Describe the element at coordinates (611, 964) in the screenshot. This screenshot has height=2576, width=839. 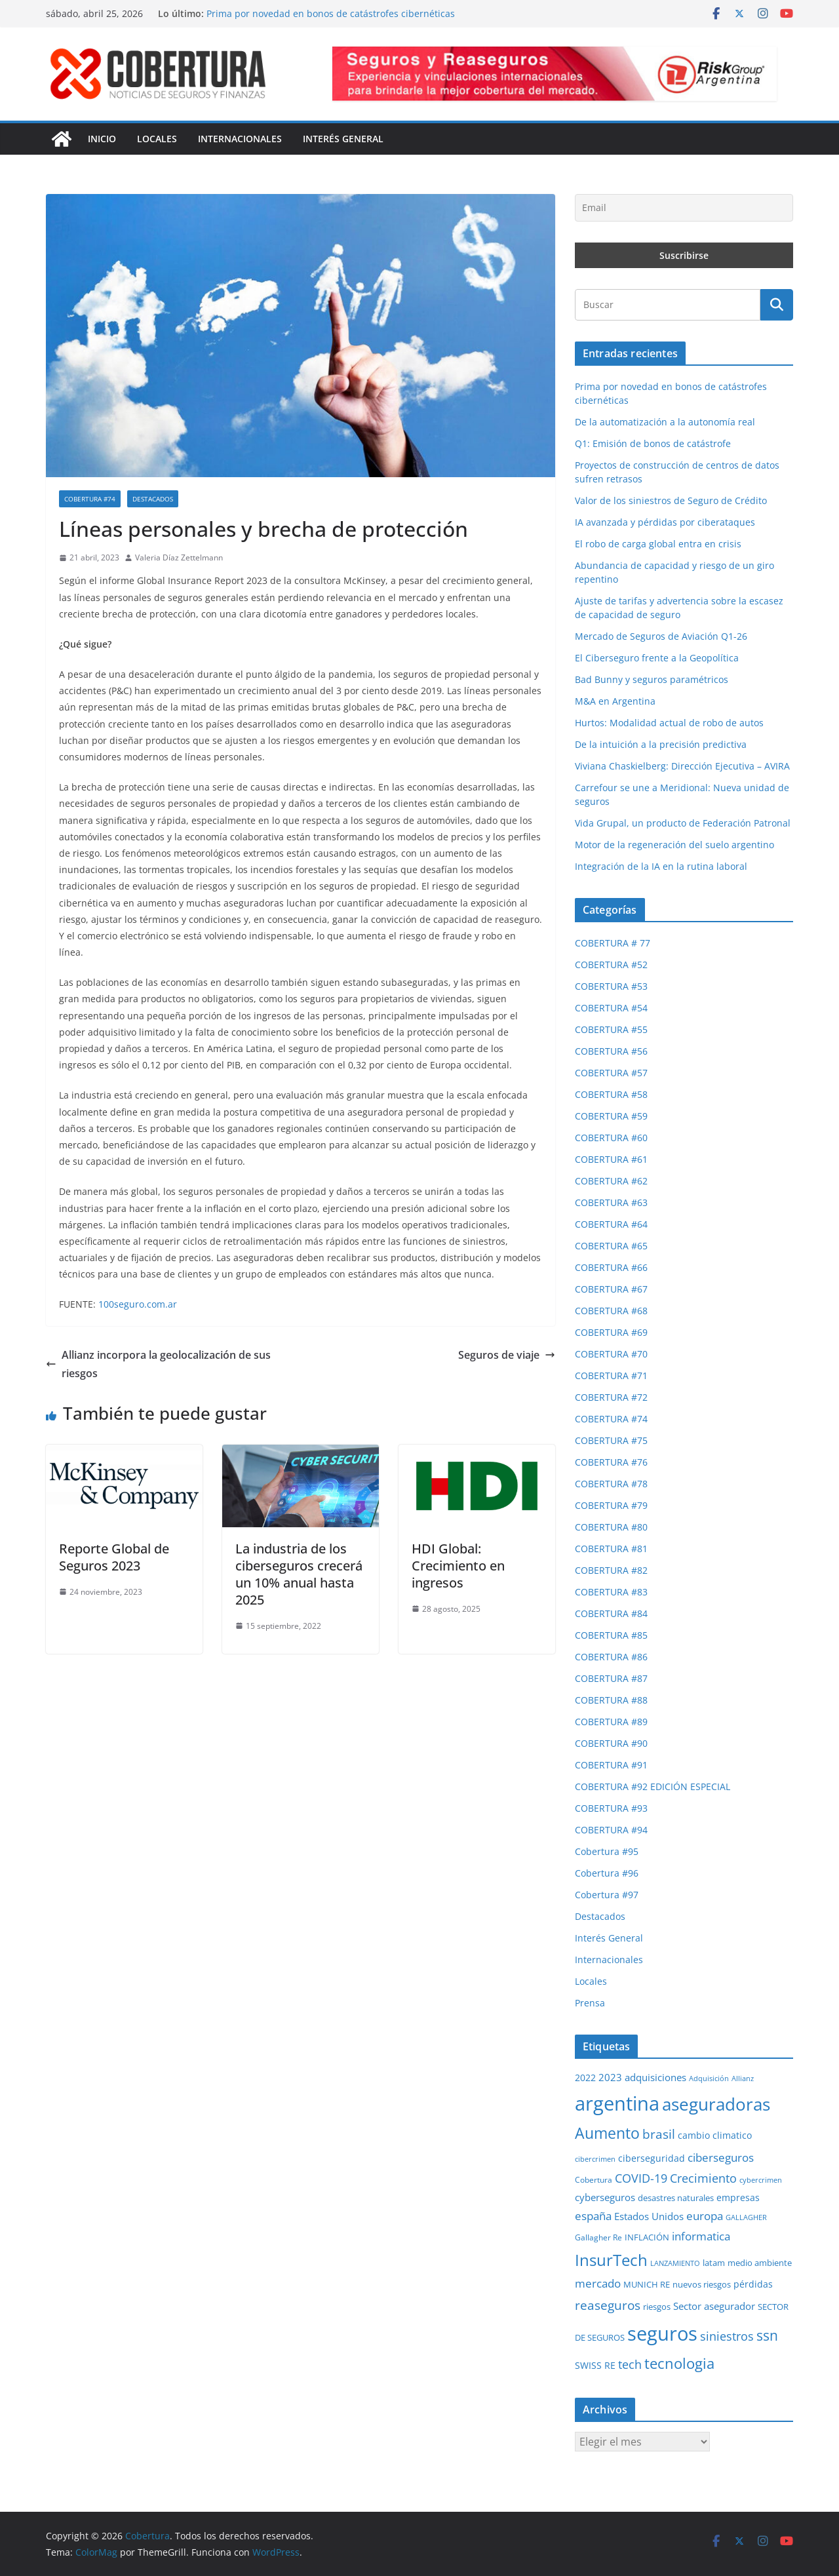
I see `COBERTURA #52` at that location.